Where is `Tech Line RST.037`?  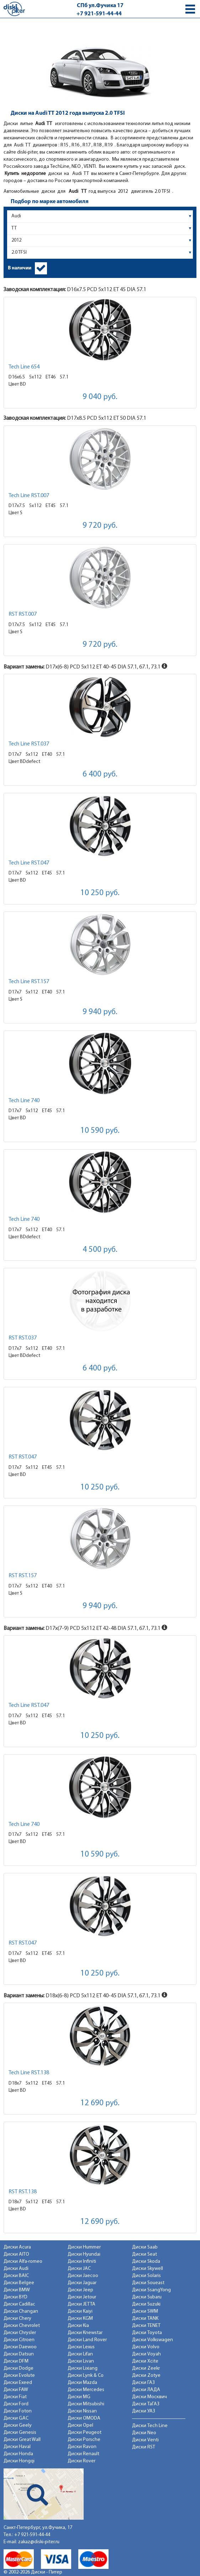
Tech Line RST.037 is located at coordinates (29, 744).